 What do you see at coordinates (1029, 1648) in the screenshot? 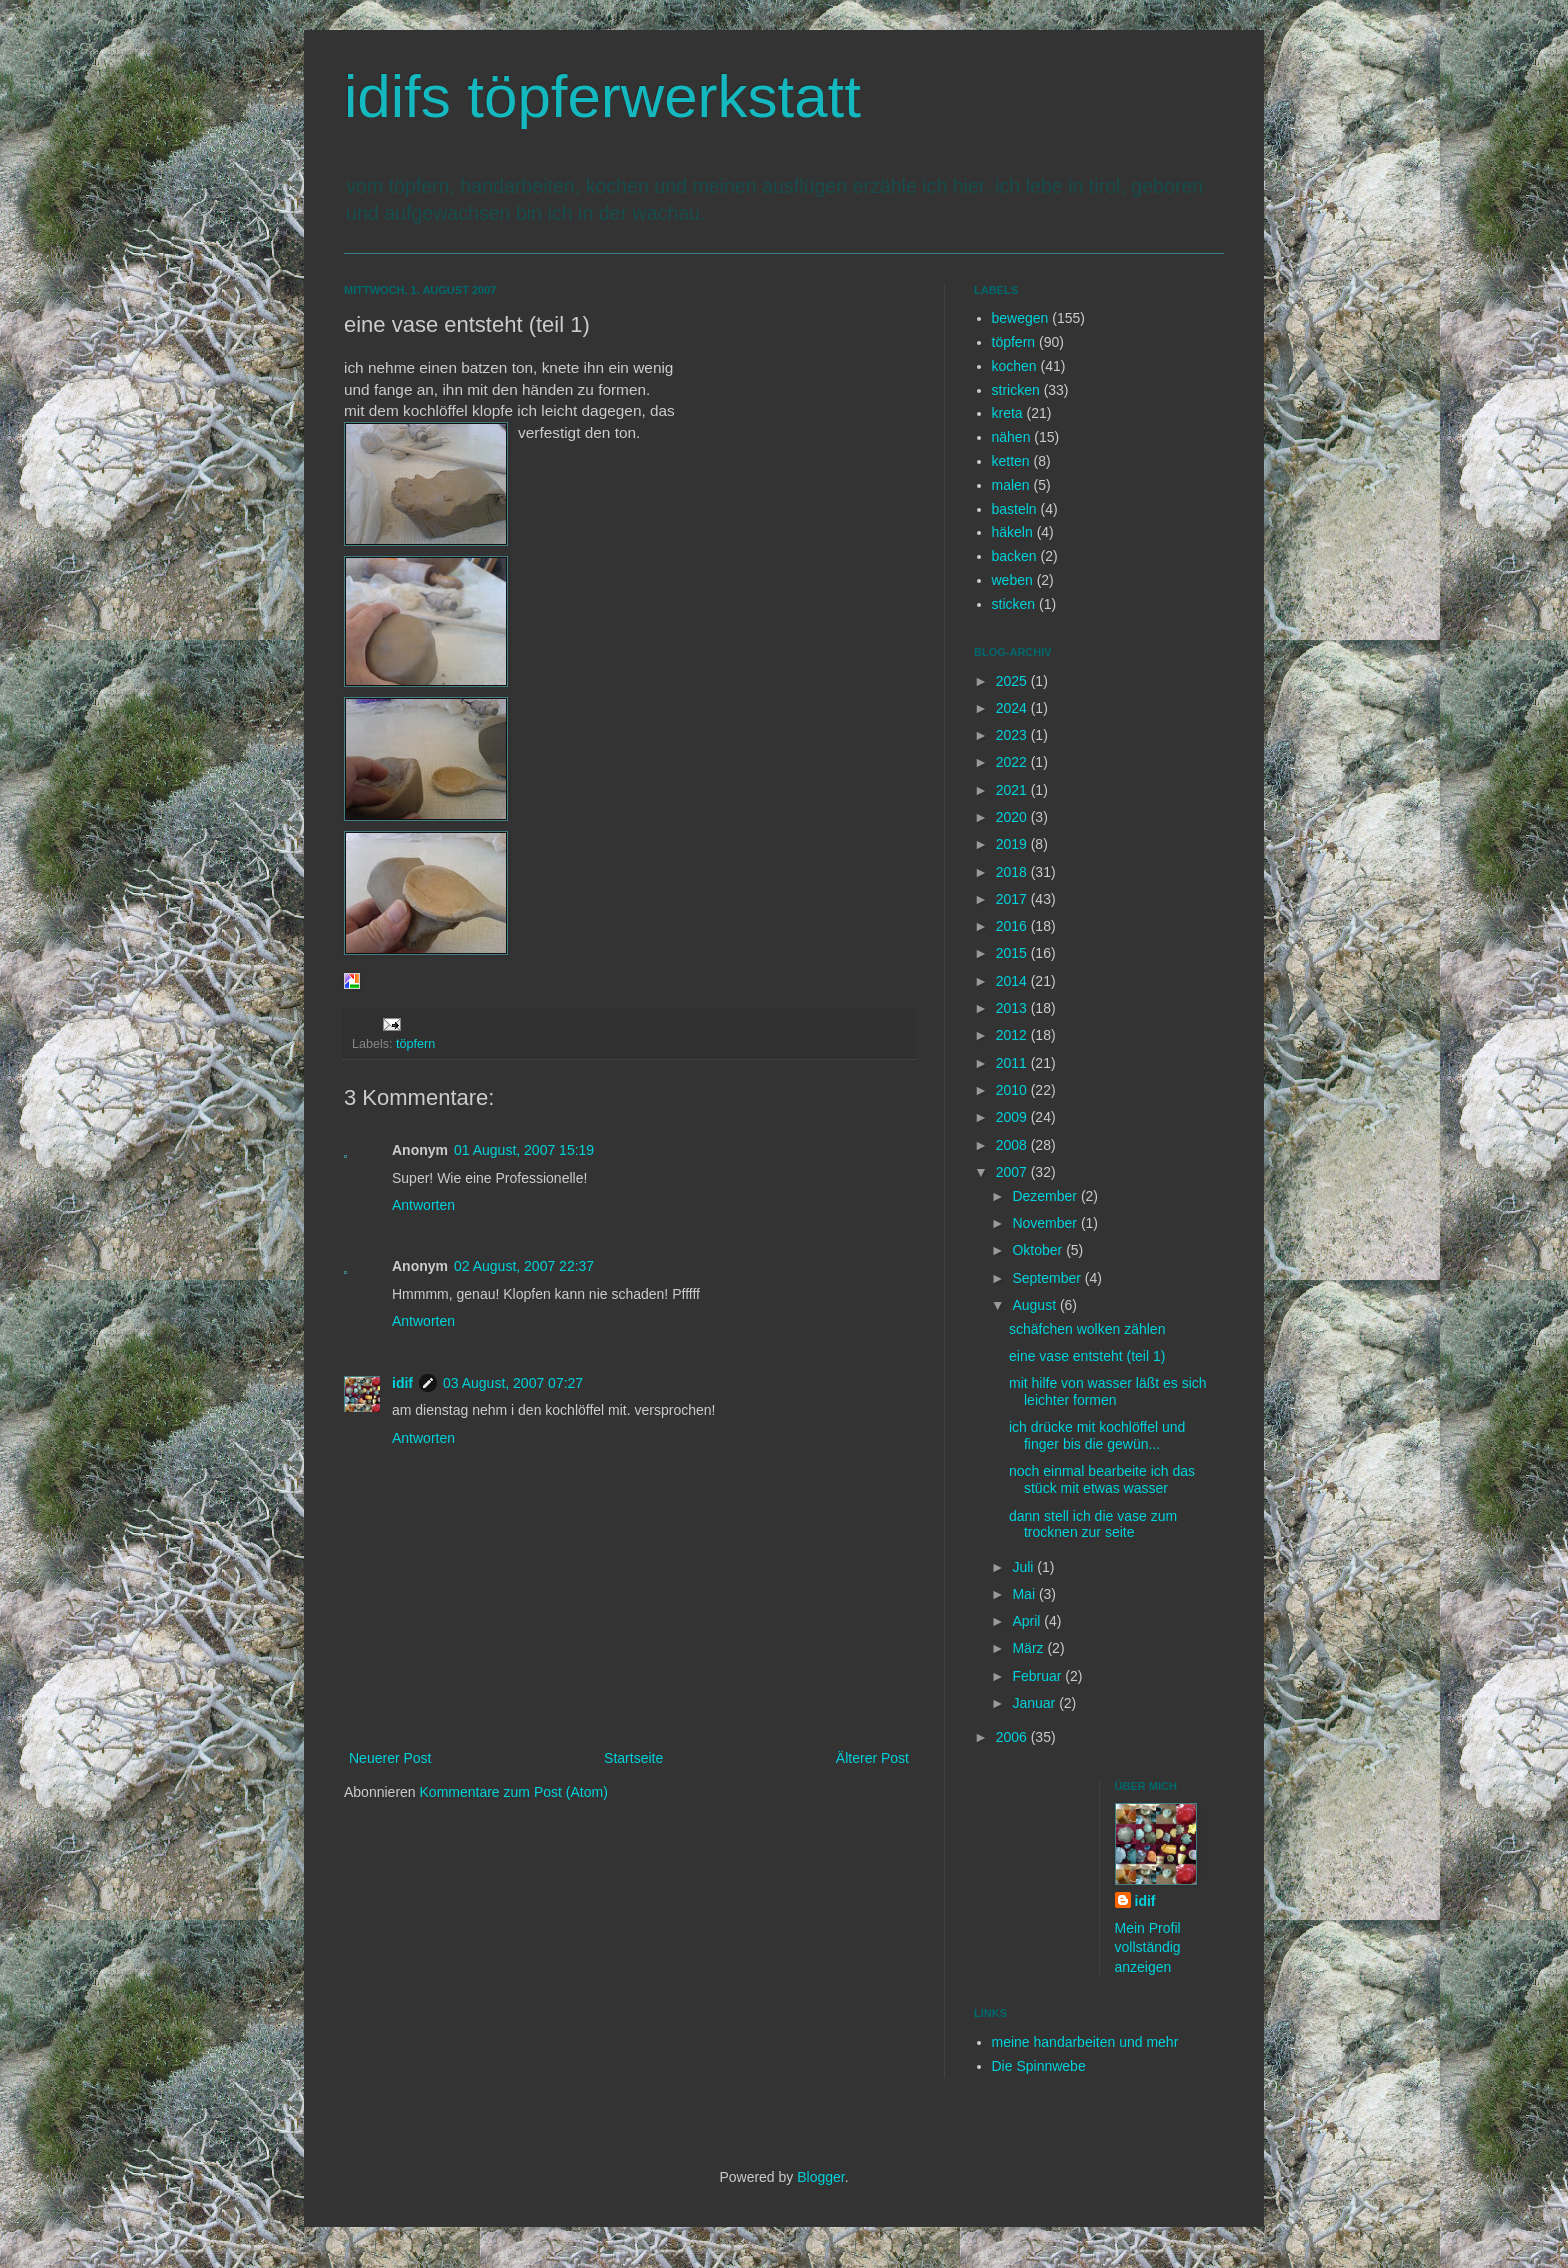
I see `März` at bounding box center [1029, 1648].